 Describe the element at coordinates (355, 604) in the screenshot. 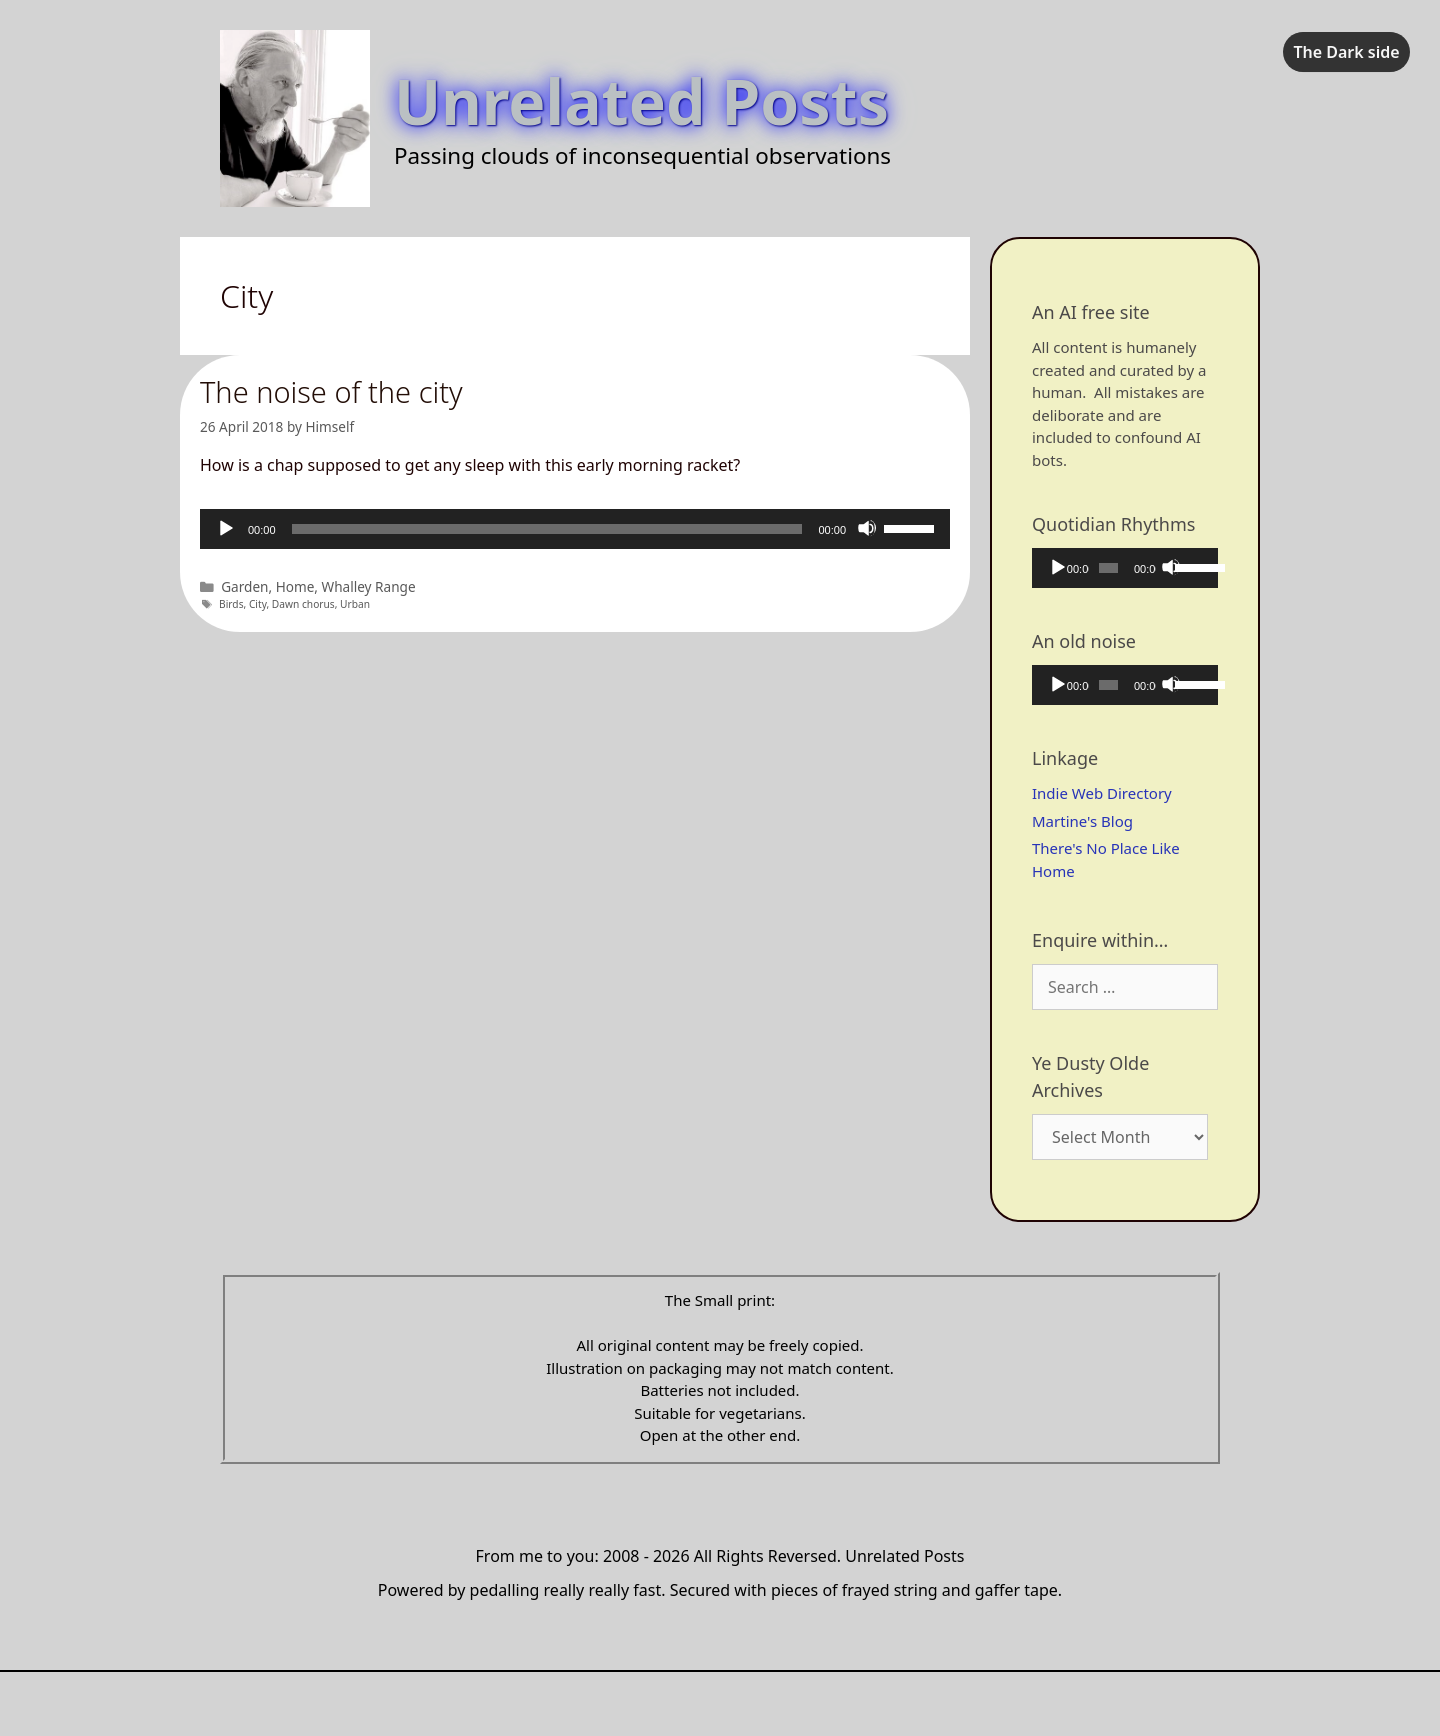

I see `Urban` at that location.